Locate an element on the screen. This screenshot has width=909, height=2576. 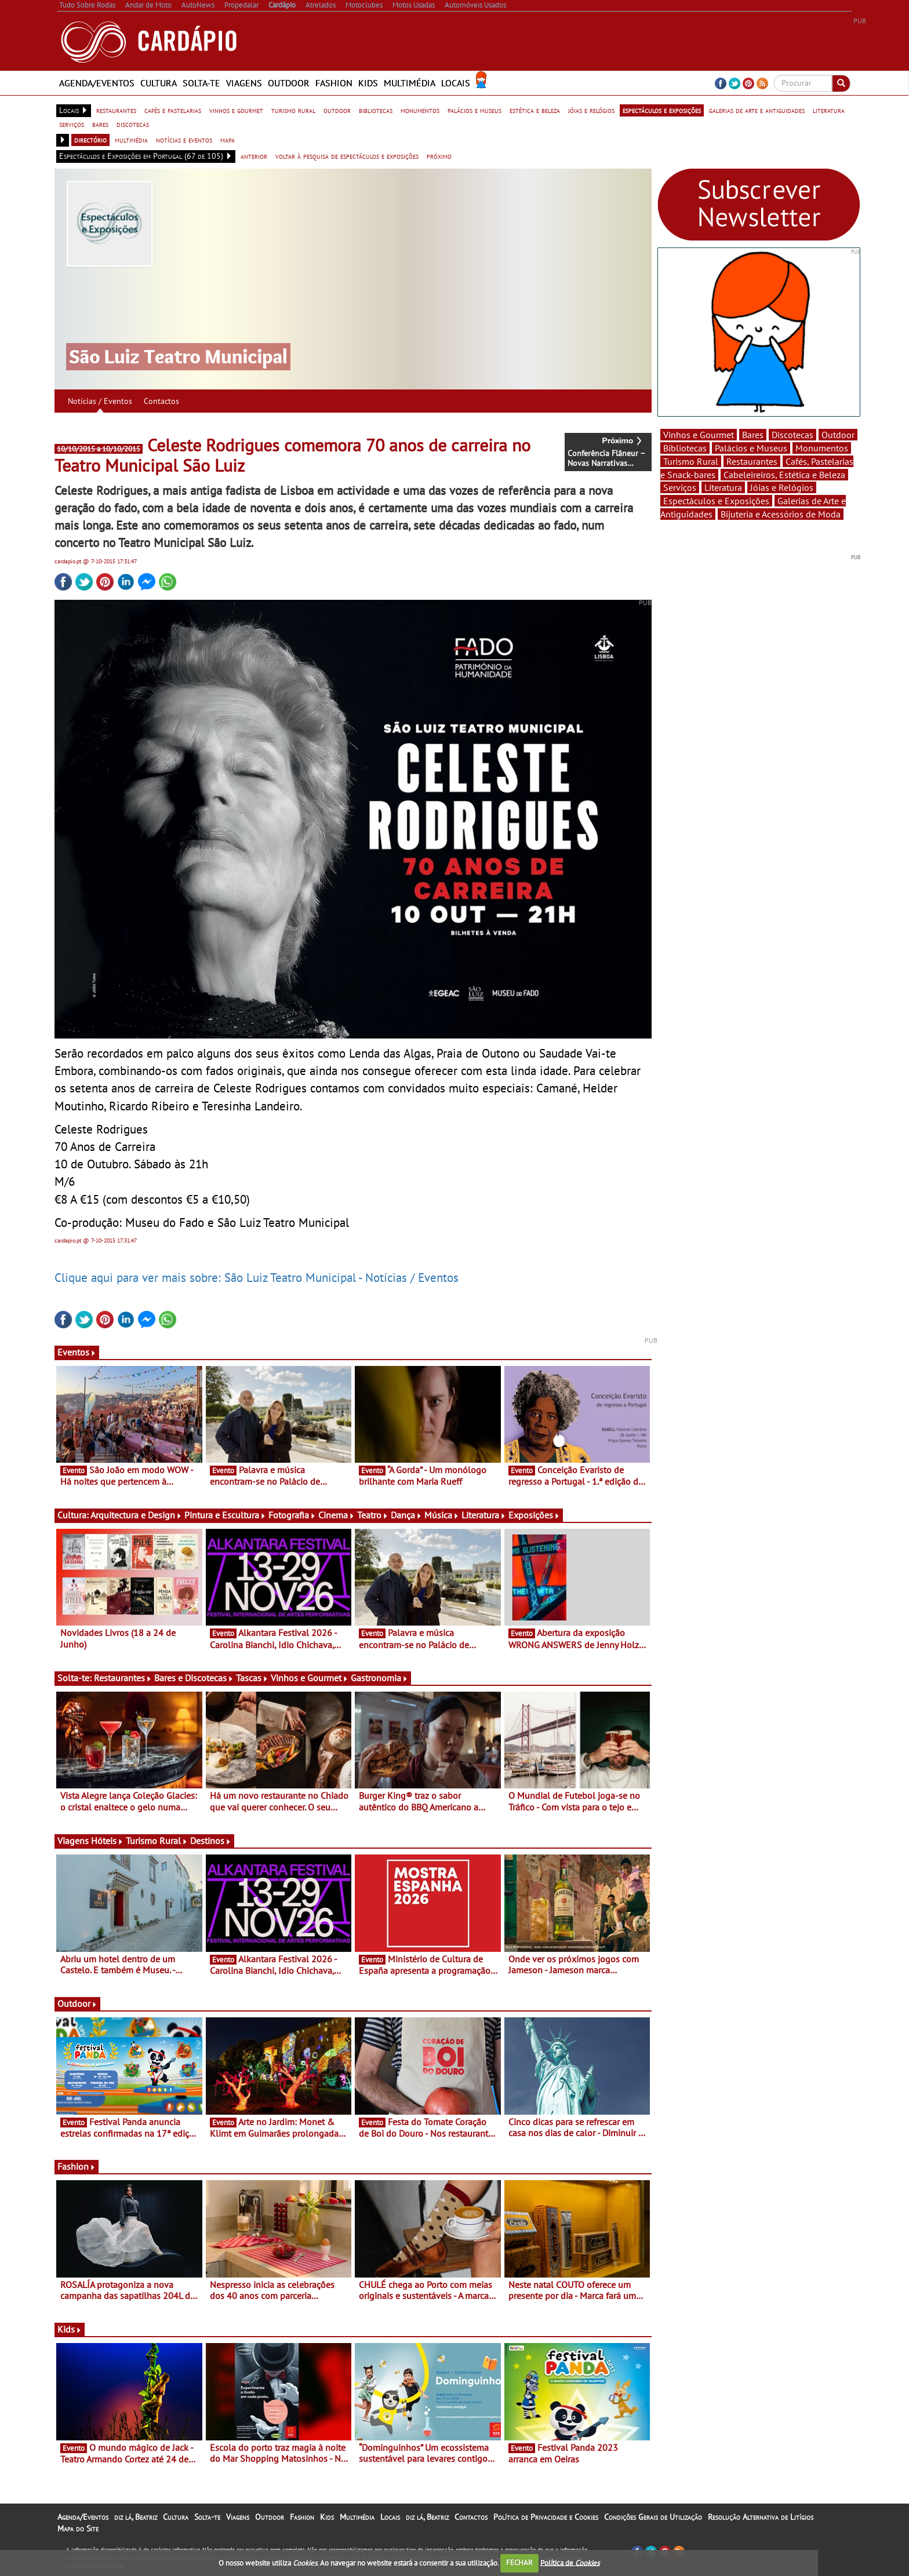
turismo rural is located at coordinates (293, 110).